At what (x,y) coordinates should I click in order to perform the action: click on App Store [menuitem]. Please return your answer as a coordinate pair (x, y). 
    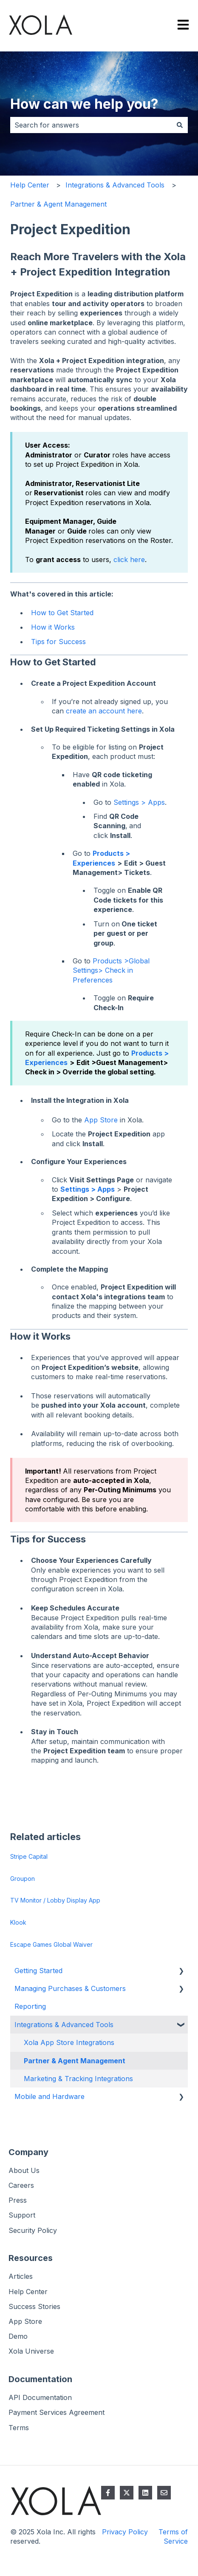
    Looking at the image, I should click on (25, 2321).